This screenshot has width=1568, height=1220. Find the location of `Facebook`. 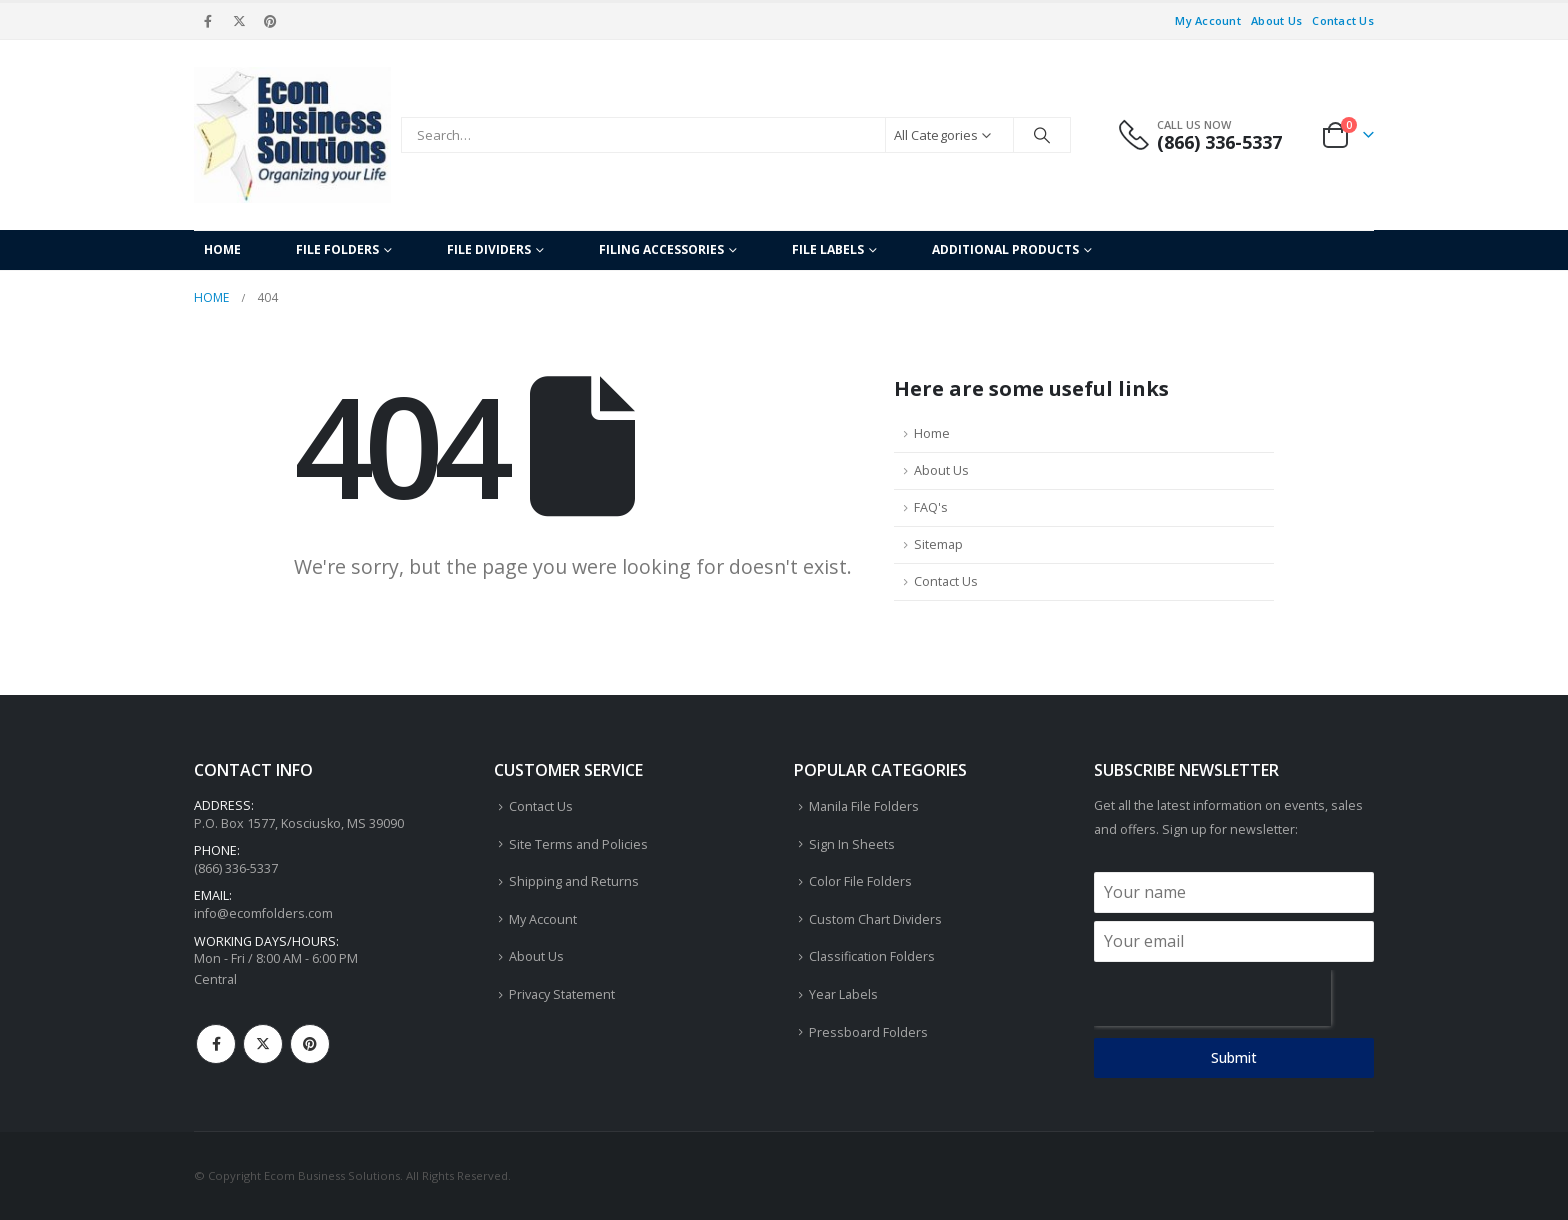

Facebook is located at coordinates (216, 1044).